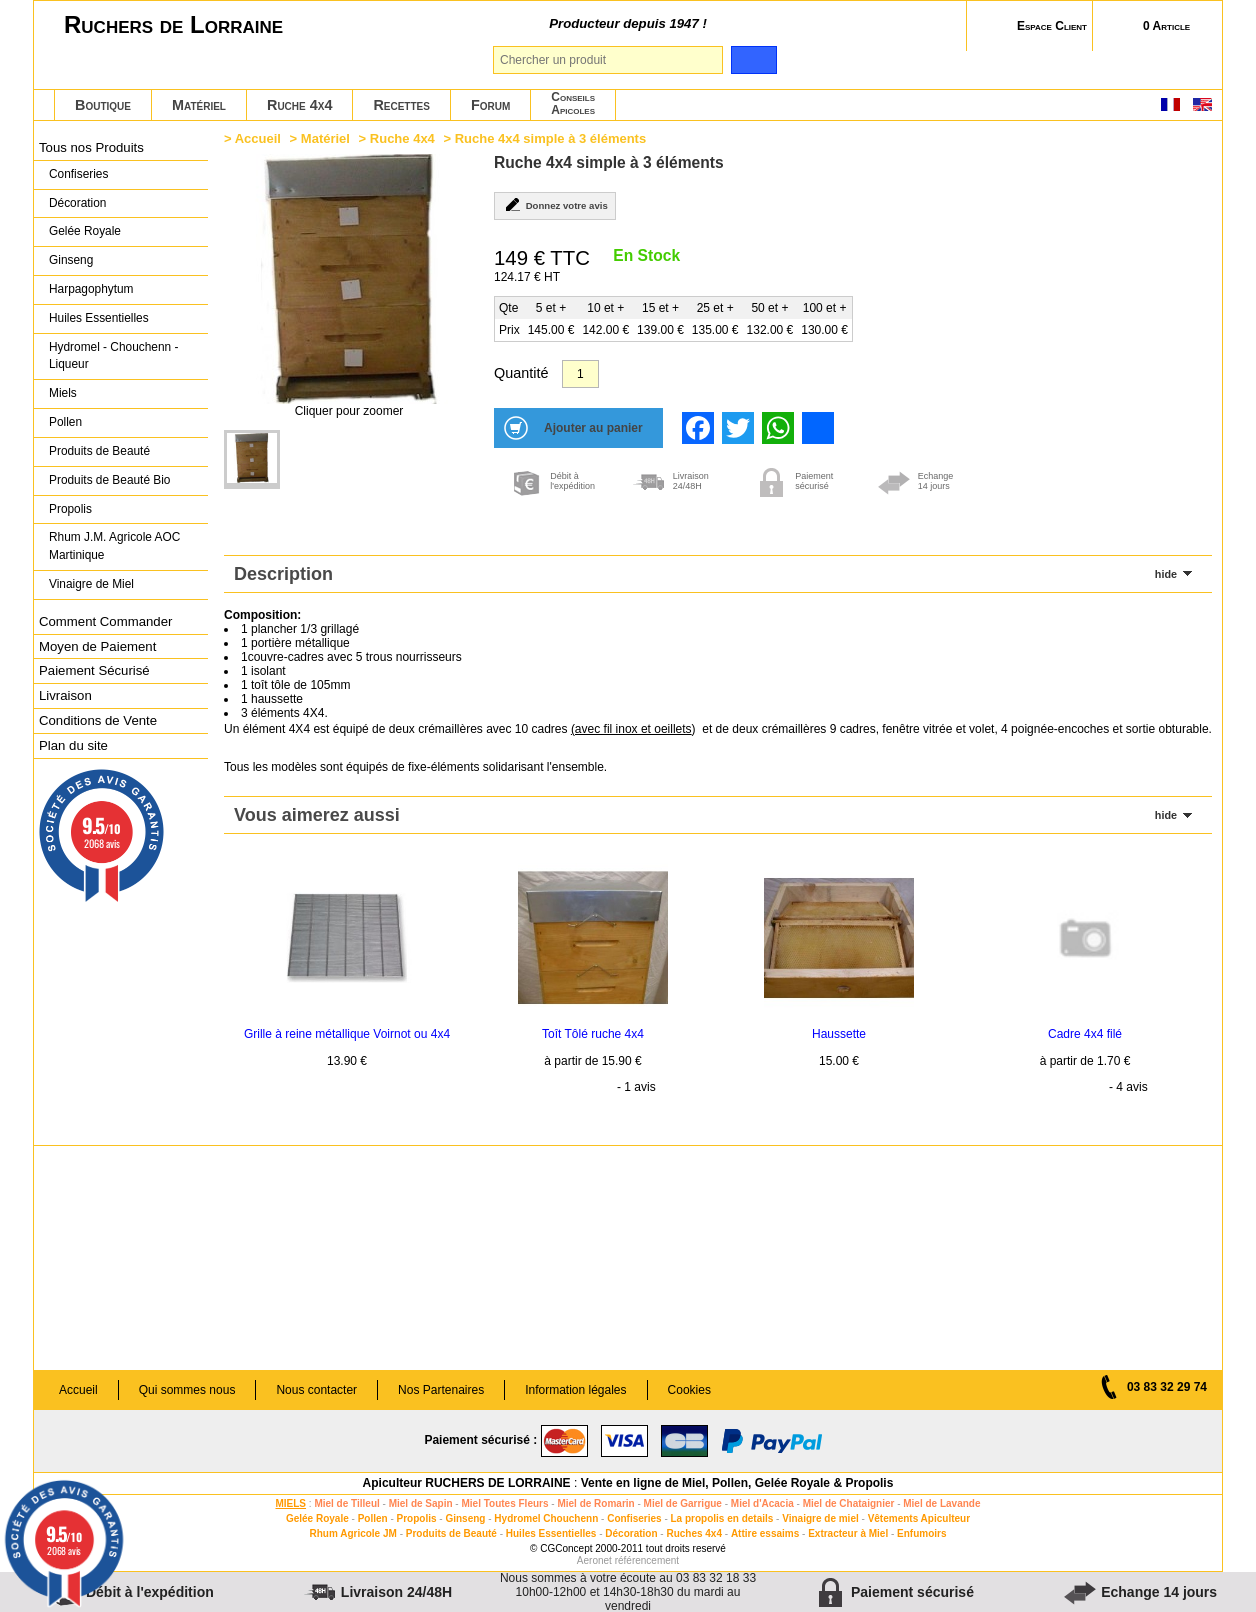 The width and height of the screenshot is (1256, 1612). Describe the element at coordinates (593, 1034) in the screenshot. I see `Toît Tôlé ruche 4x4` at that location.